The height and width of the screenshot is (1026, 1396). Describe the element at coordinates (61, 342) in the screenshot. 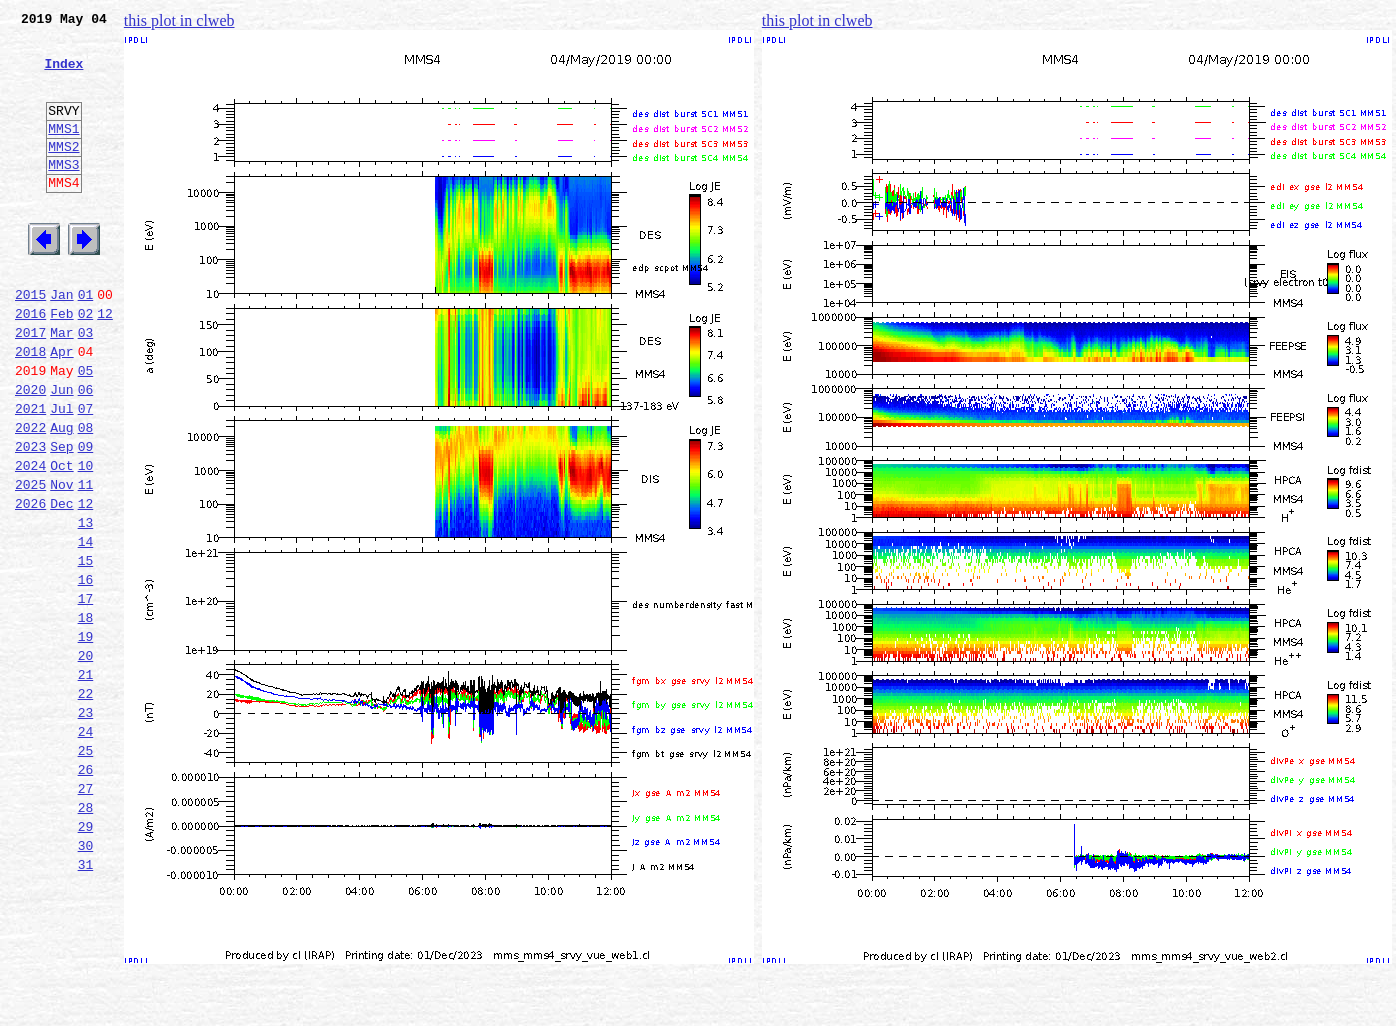

I see `Jan` at that location.